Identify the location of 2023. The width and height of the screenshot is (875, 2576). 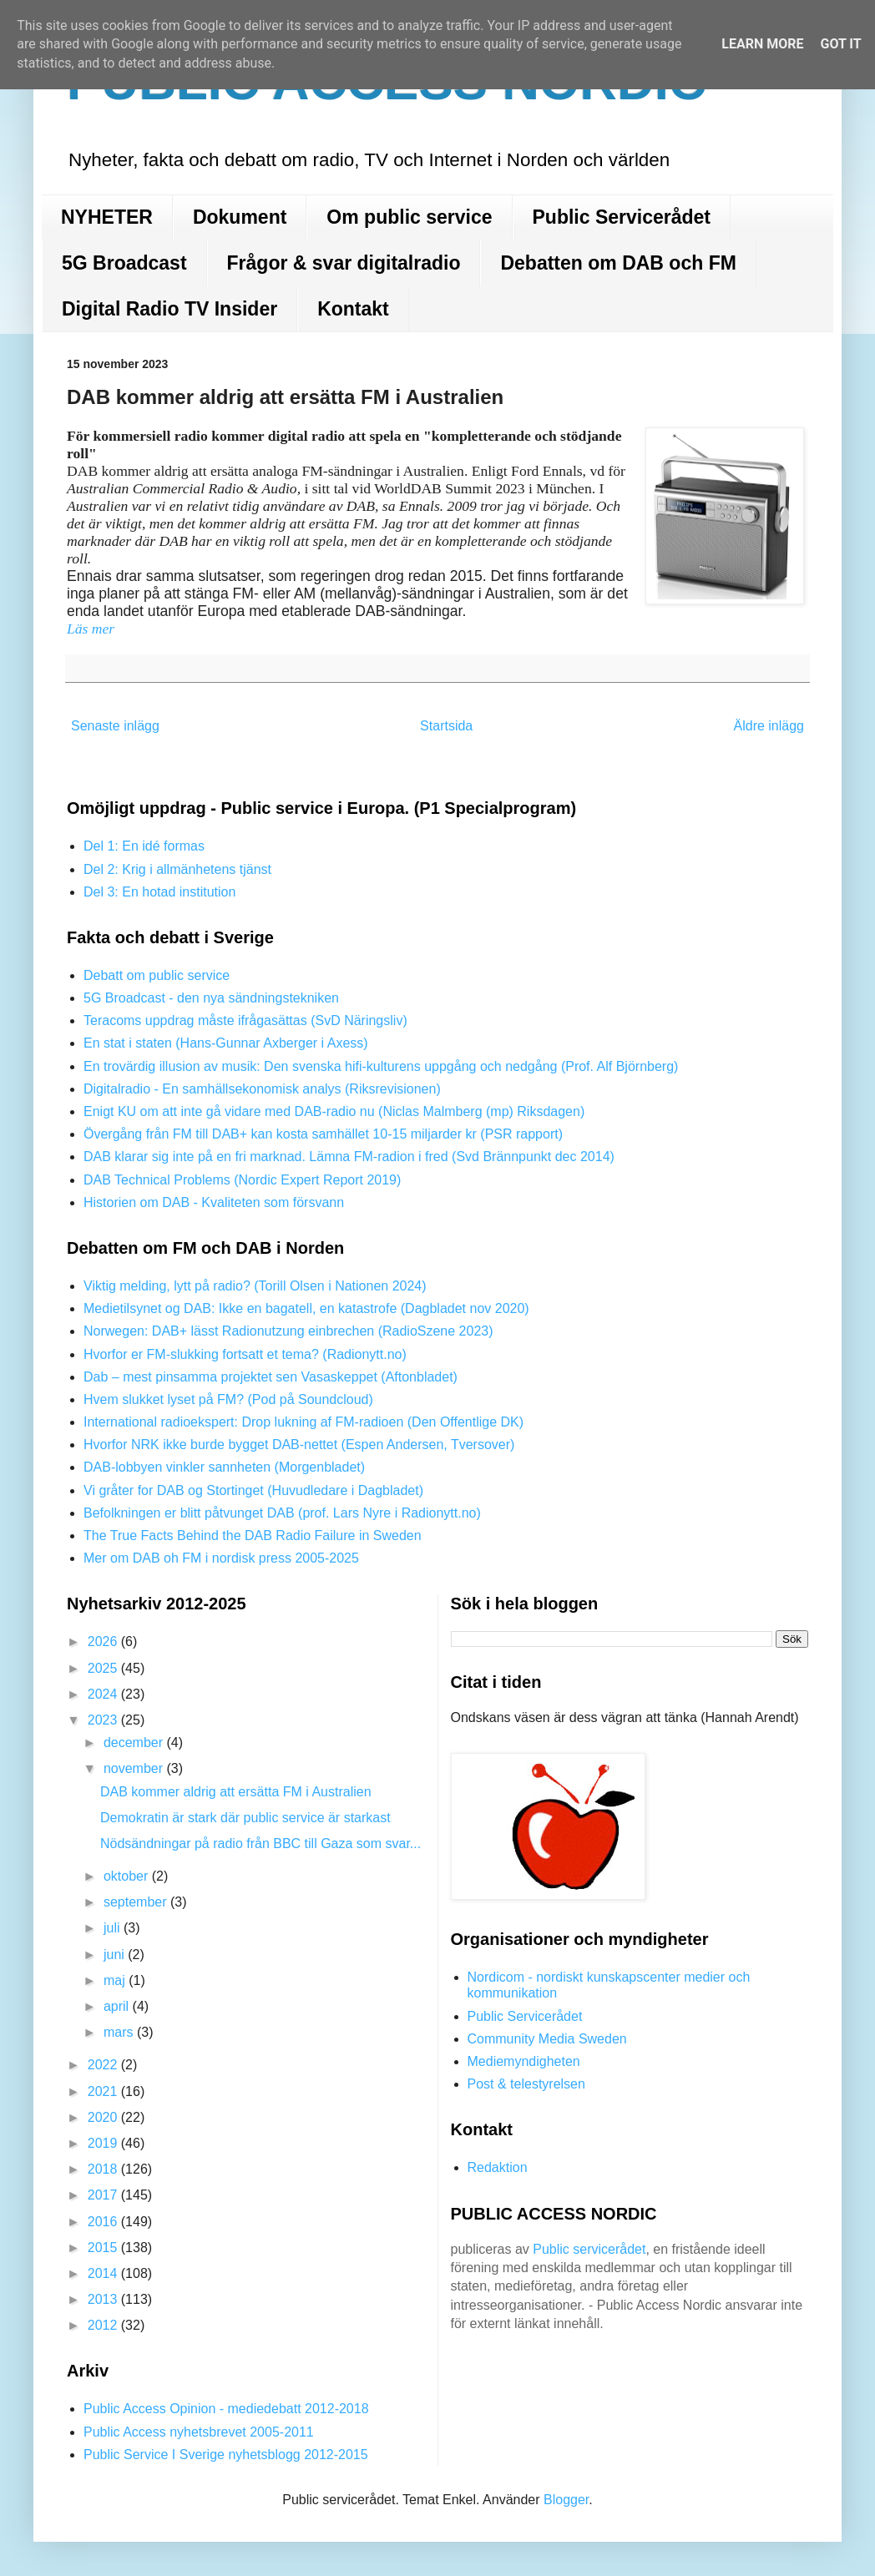
(104, 1720).